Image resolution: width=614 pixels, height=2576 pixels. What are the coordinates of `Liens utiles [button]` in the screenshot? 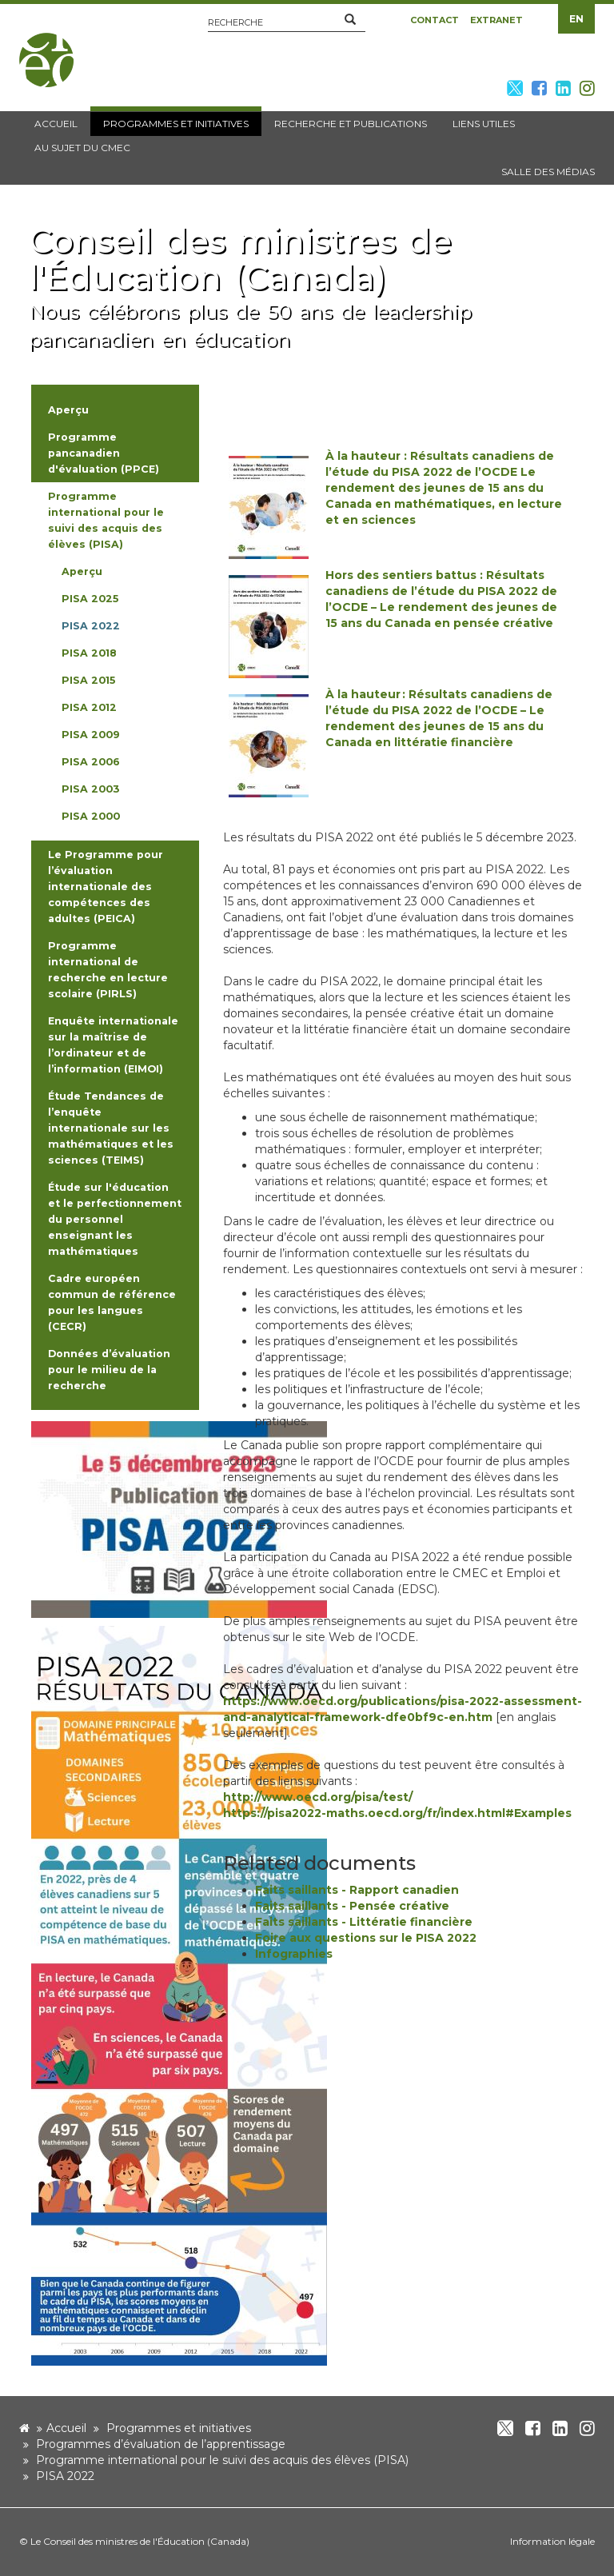 It's located at (484, 124).